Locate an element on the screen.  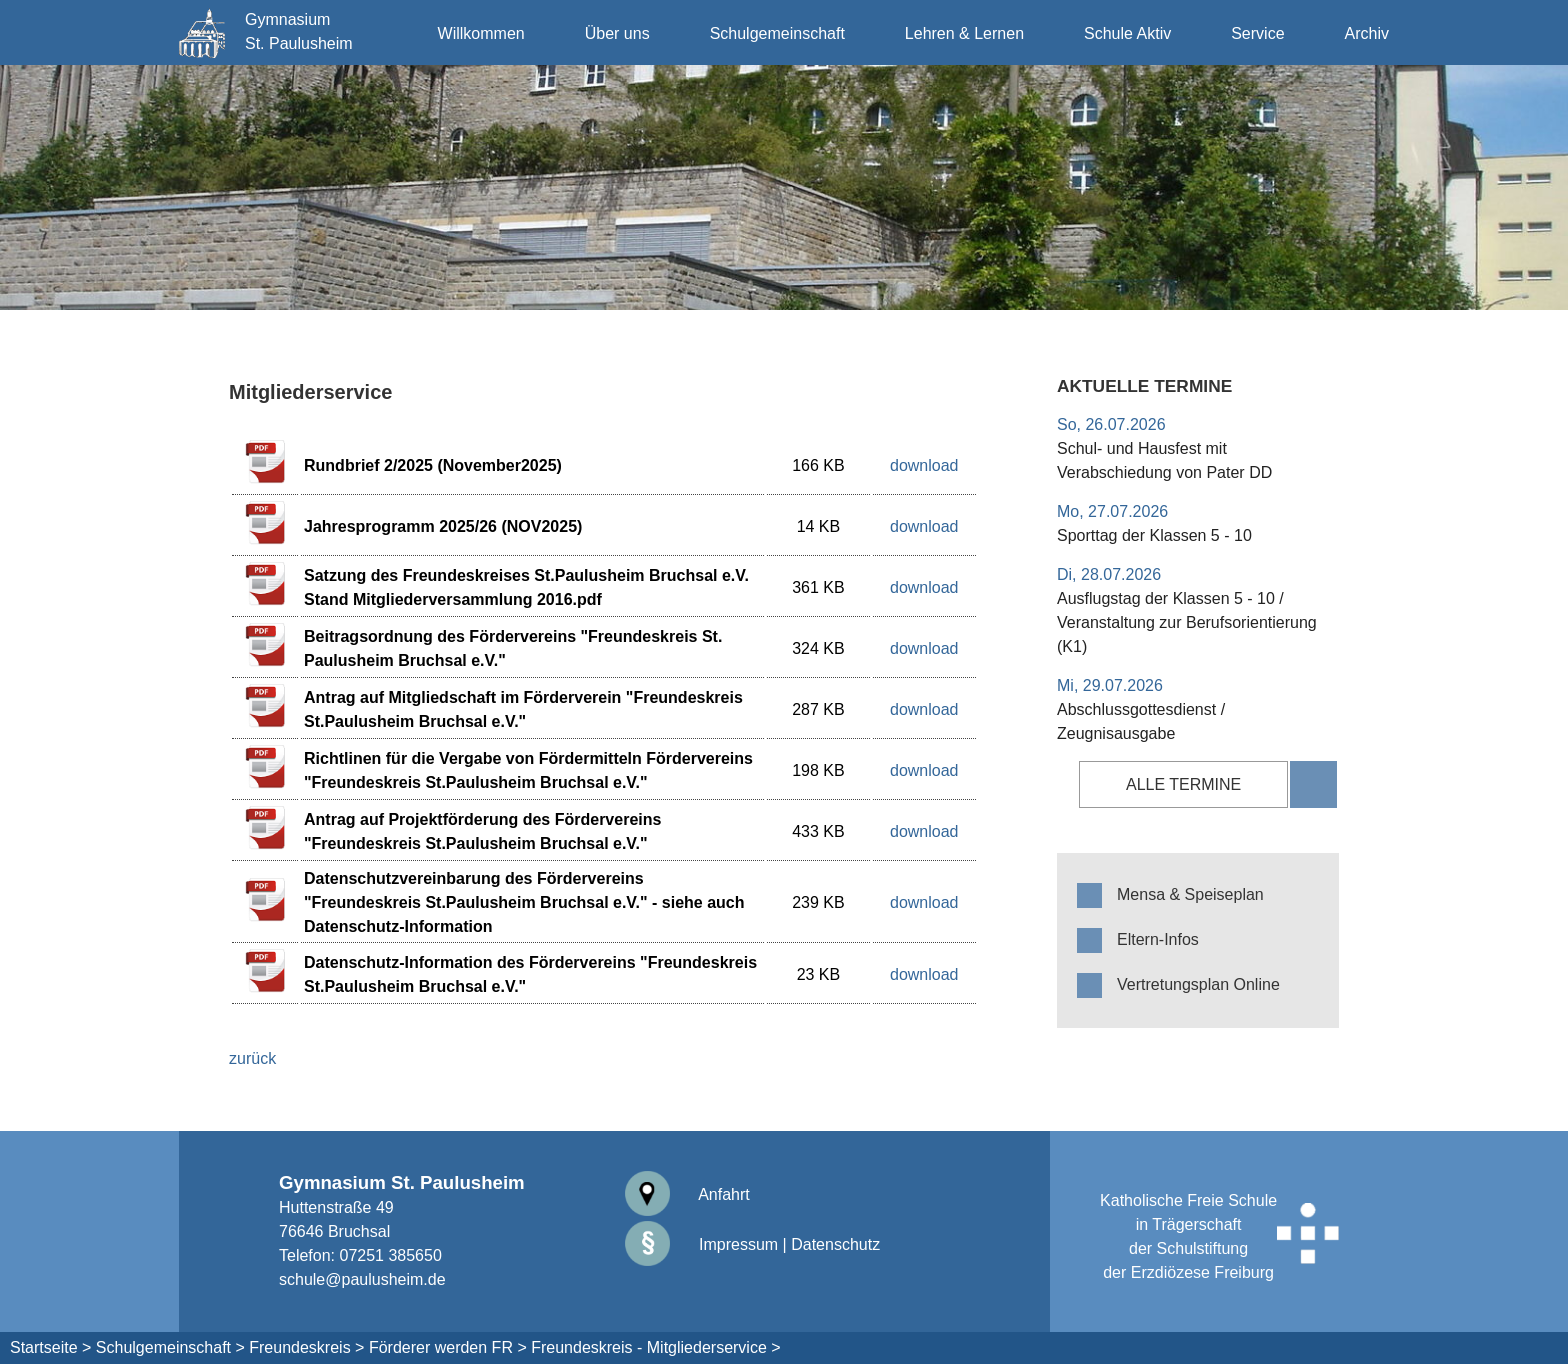
zurück is located at coordinates (252, 1058).